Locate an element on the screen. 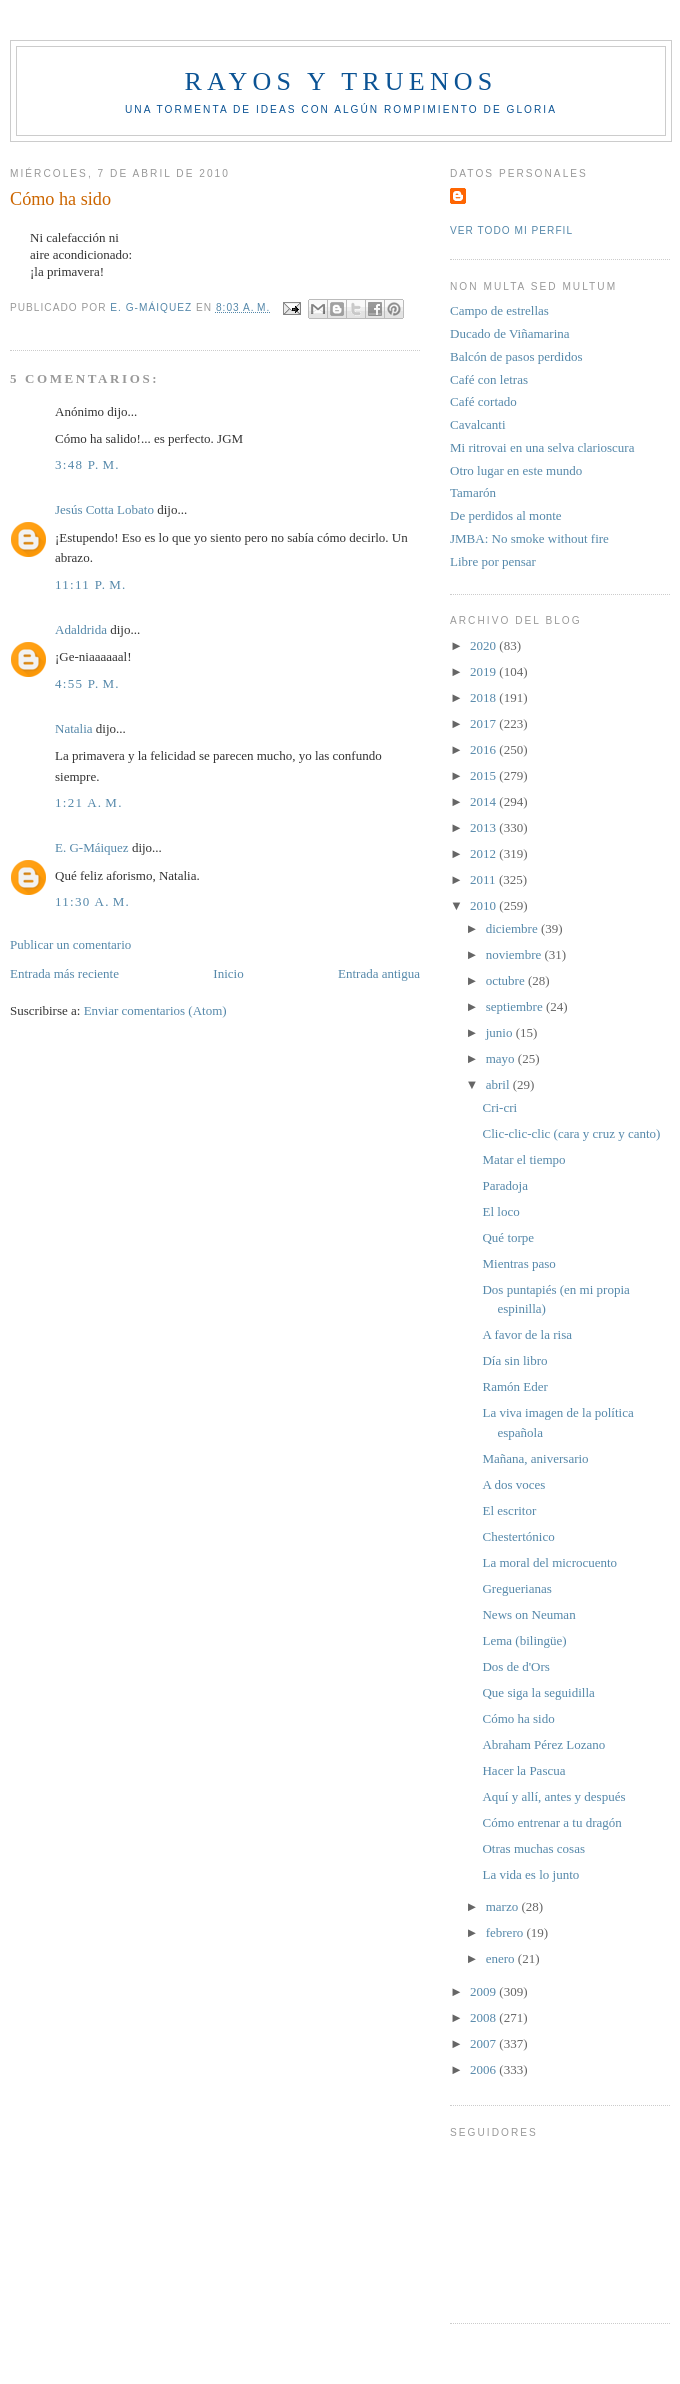  2011 is located at coordinates (484, 879).